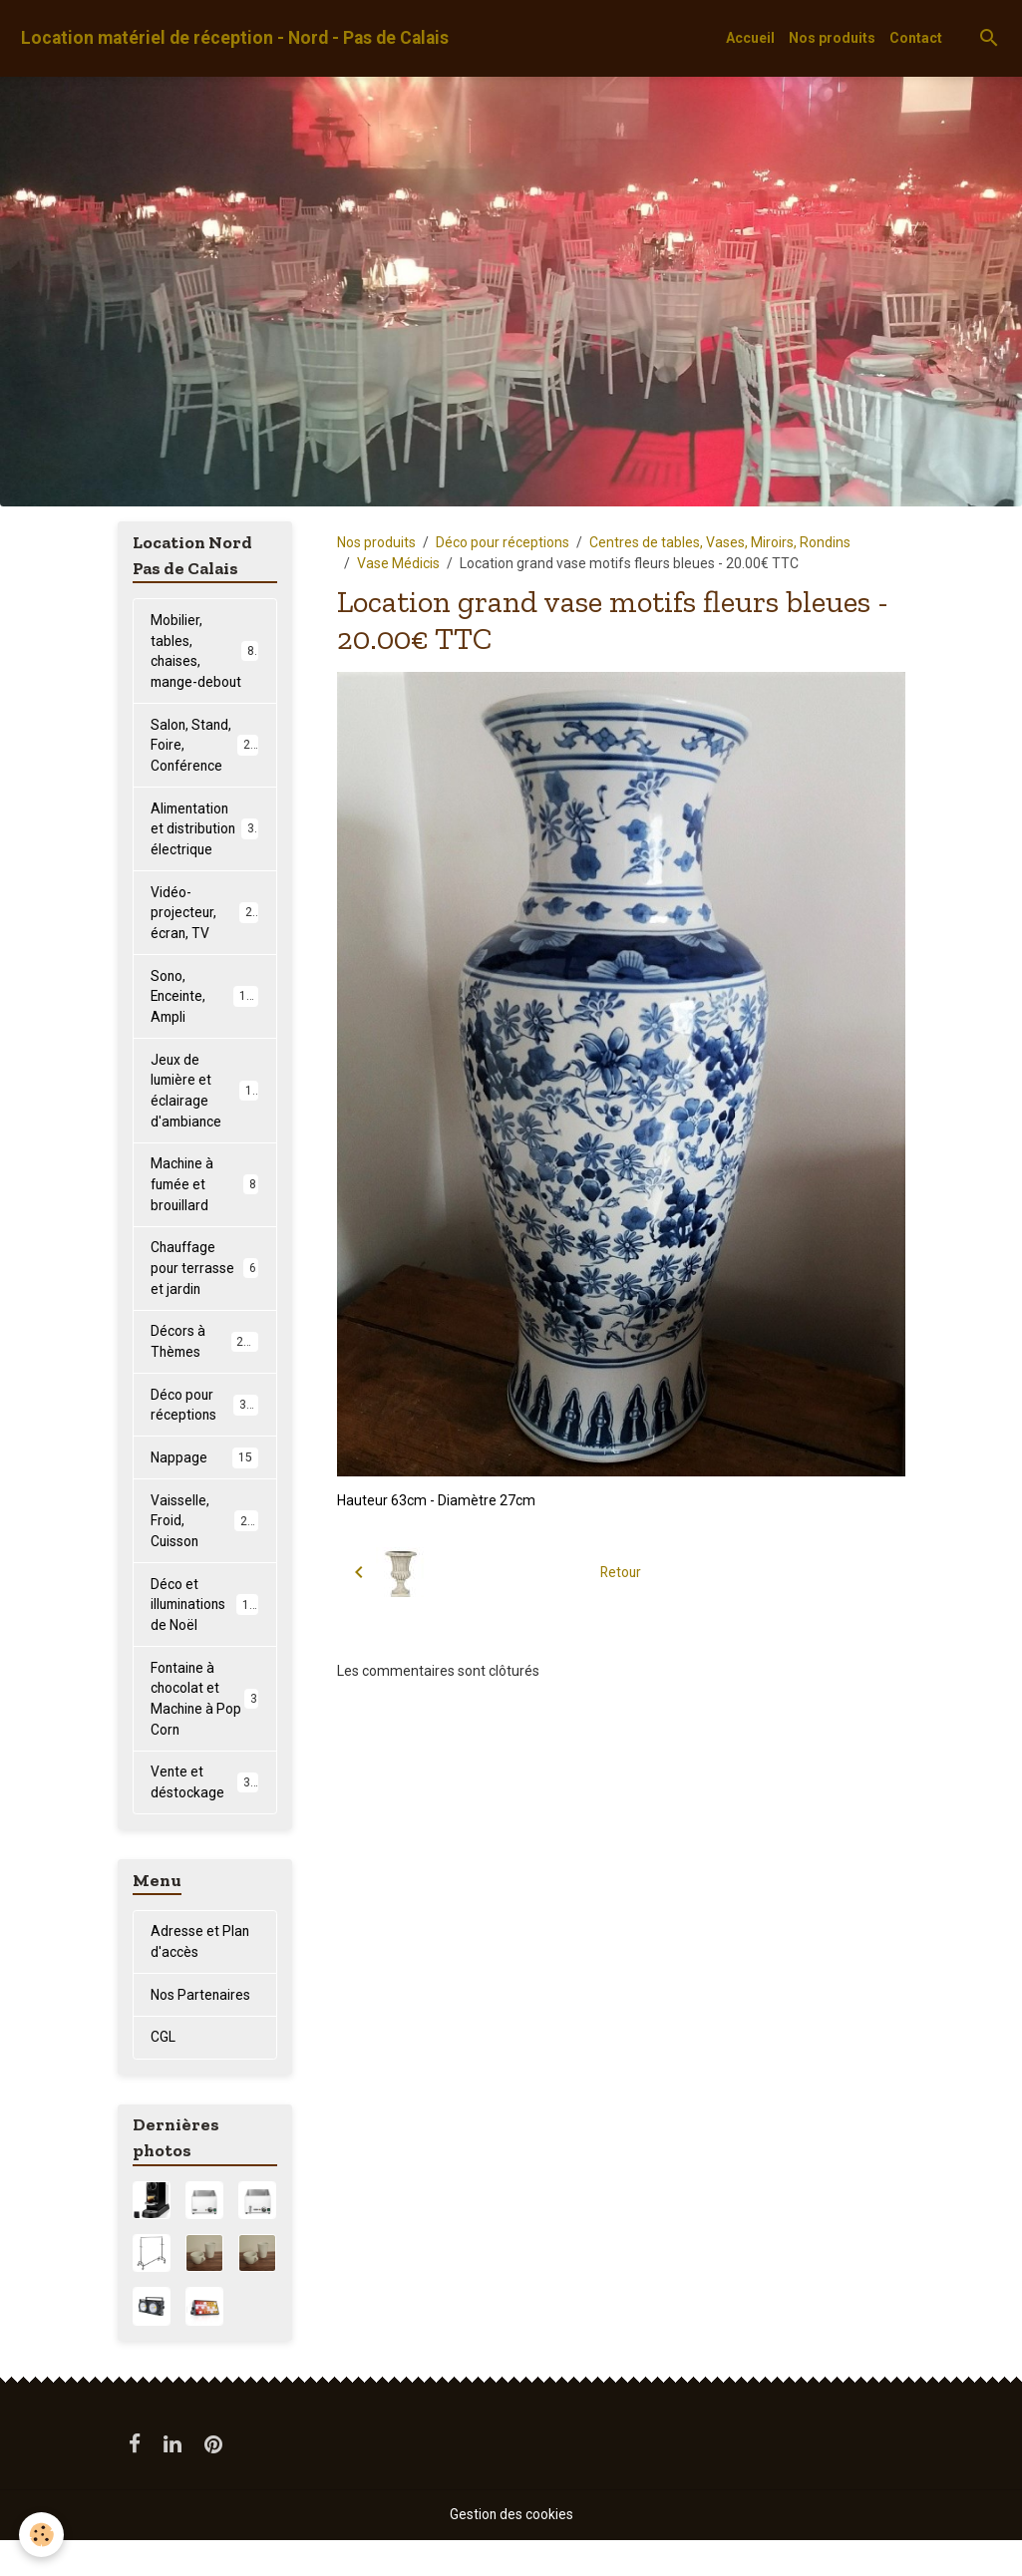 Image resolution: width=1022 pixels, height=2576 pixels. Describe the element at coordinates (42, 2534) in the screenshot. I see `[Cookies]` at that location.